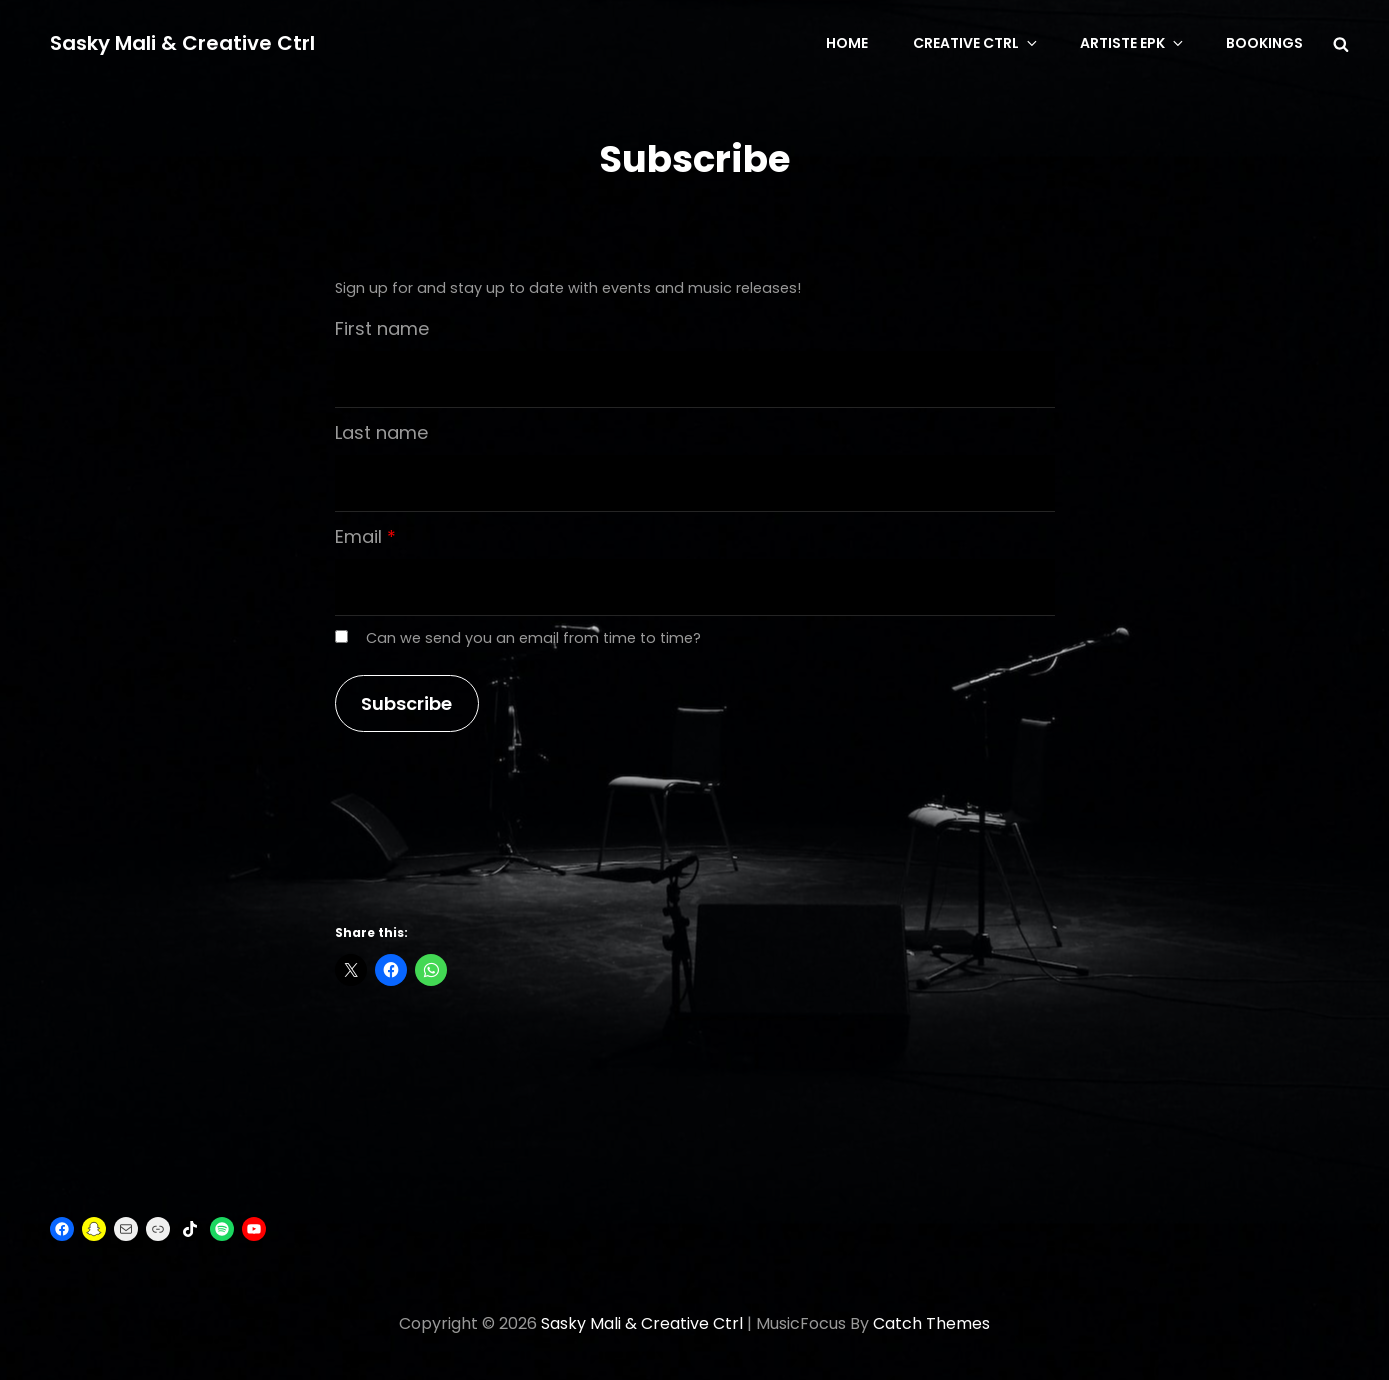 The image size is (1389, 1380). What do you see at coordinates (182, 43) in the screenshot?
I see `Sasky Mali & Creative Ctrl` at bounding box center [182, 43].